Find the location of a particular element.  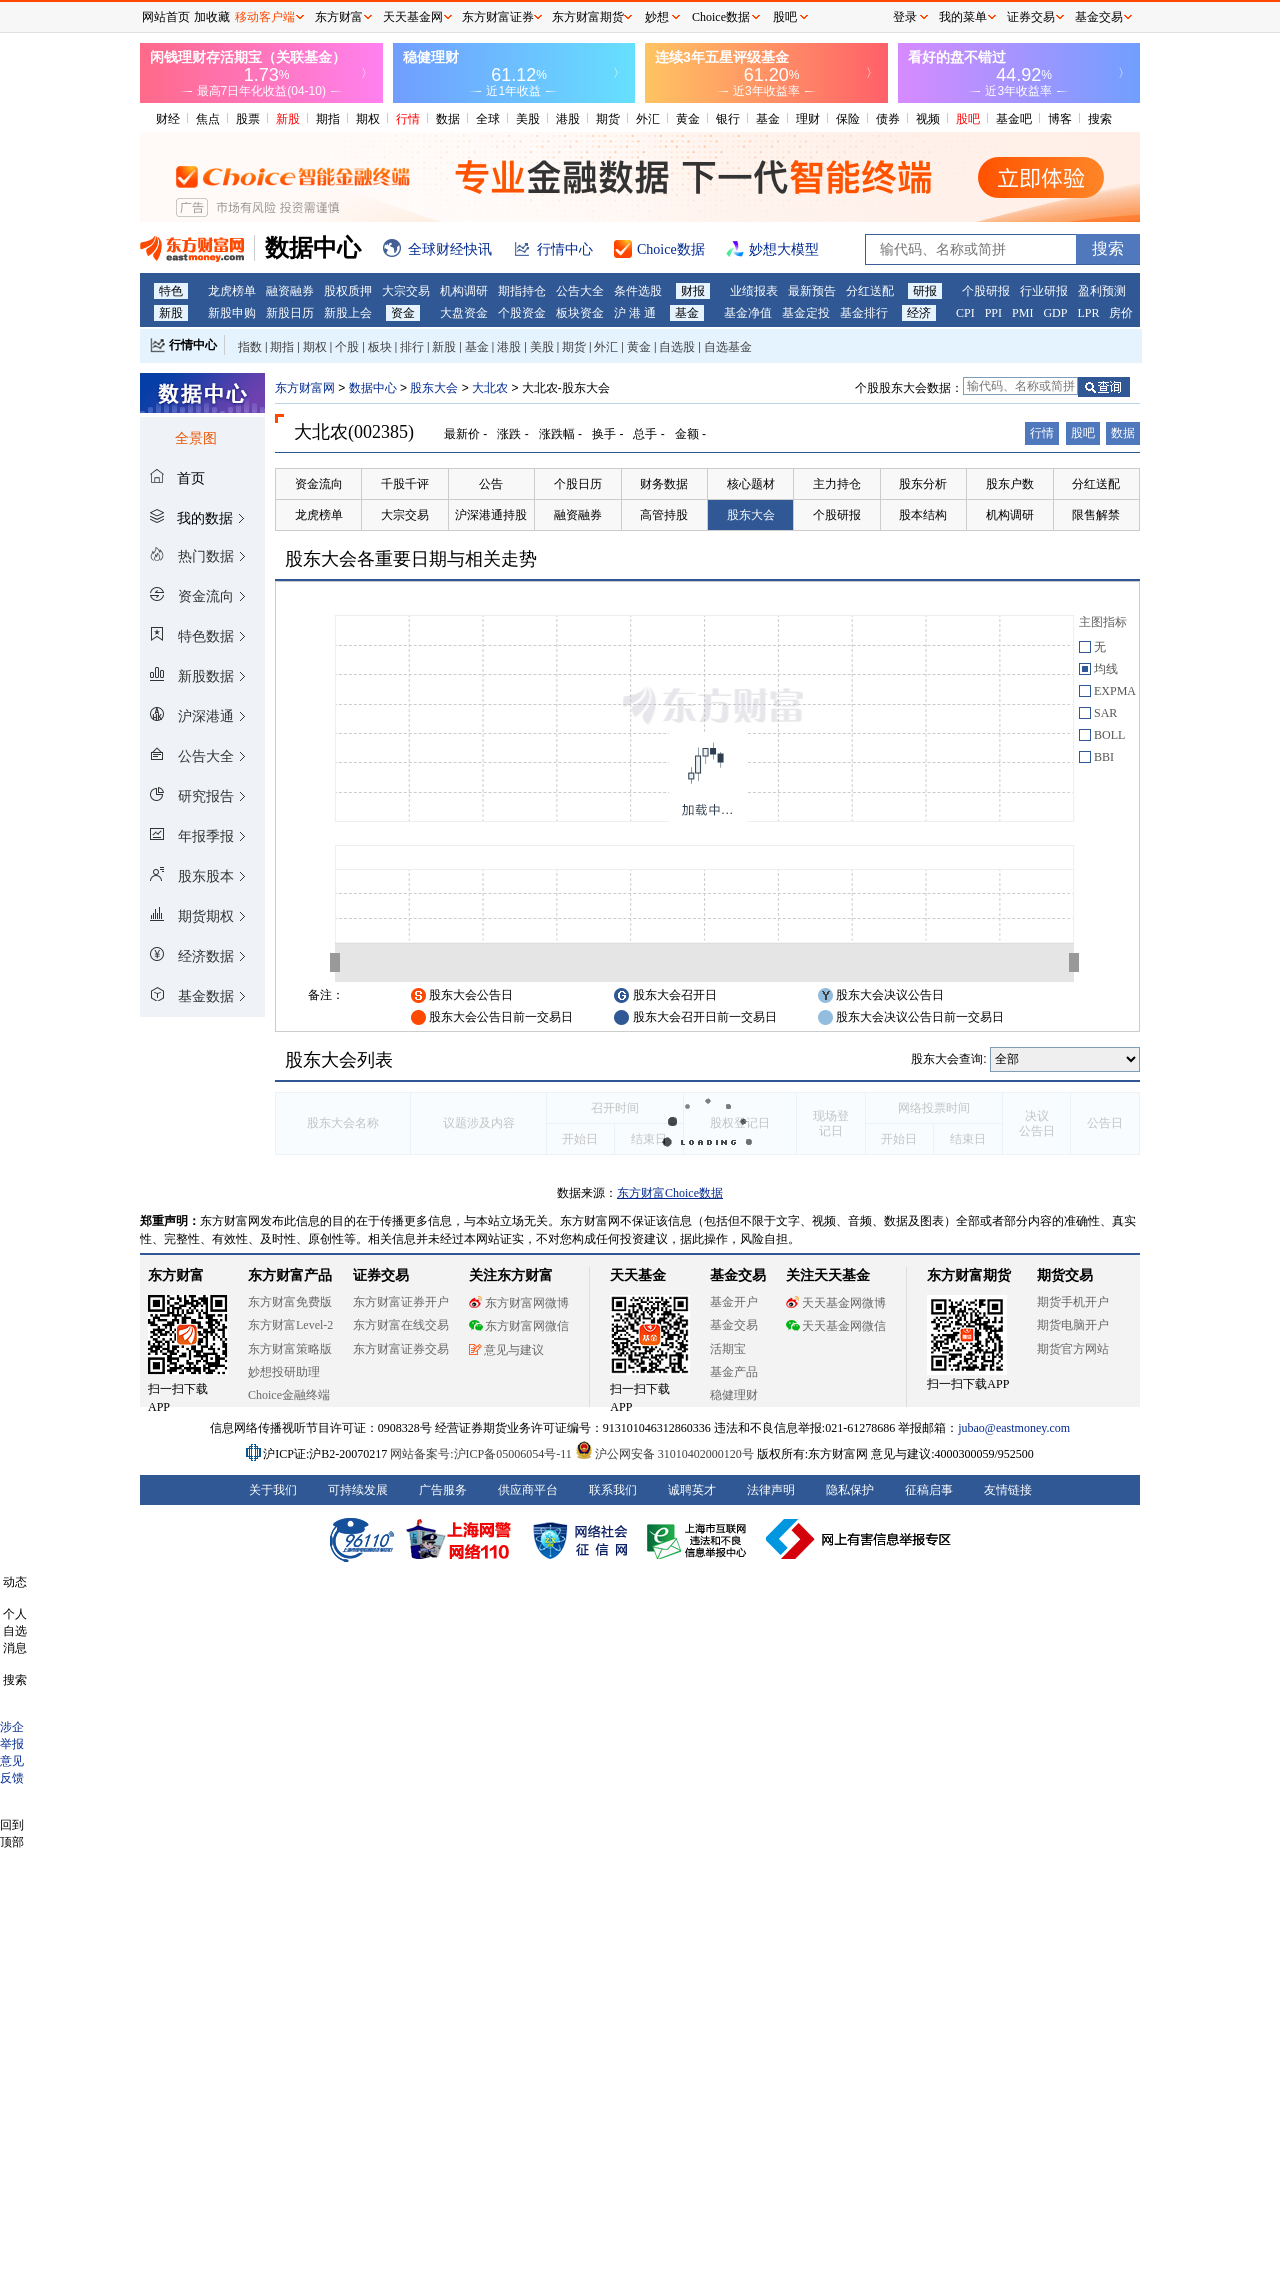

自选基金 is located at coordinates (728, 347).